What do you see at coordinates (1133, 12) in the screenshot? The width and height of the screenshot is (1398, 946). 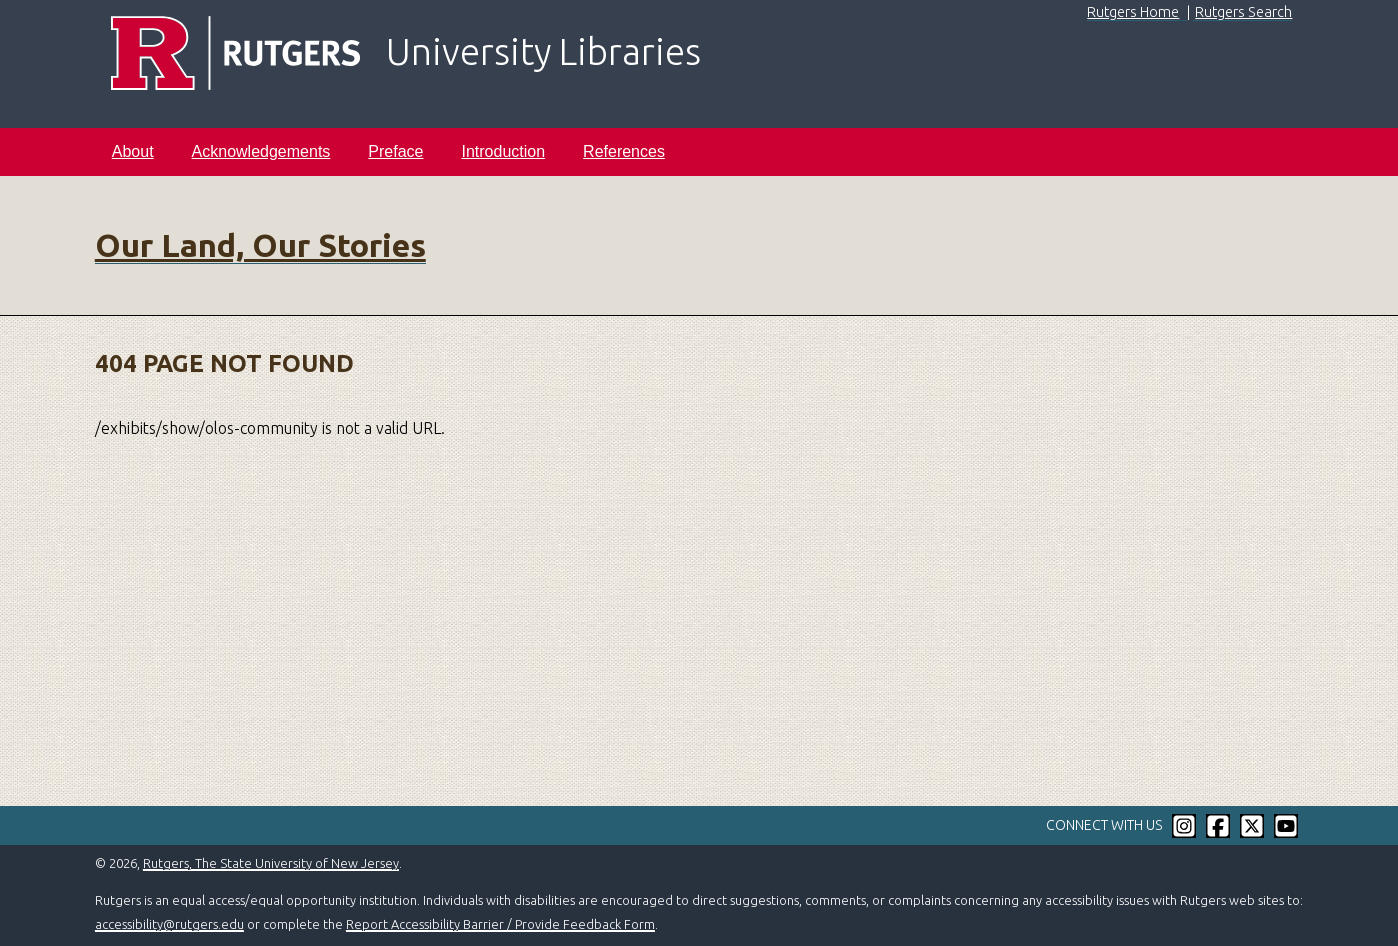 I see `Rutgers Home` at bounding box center [1133, 12].